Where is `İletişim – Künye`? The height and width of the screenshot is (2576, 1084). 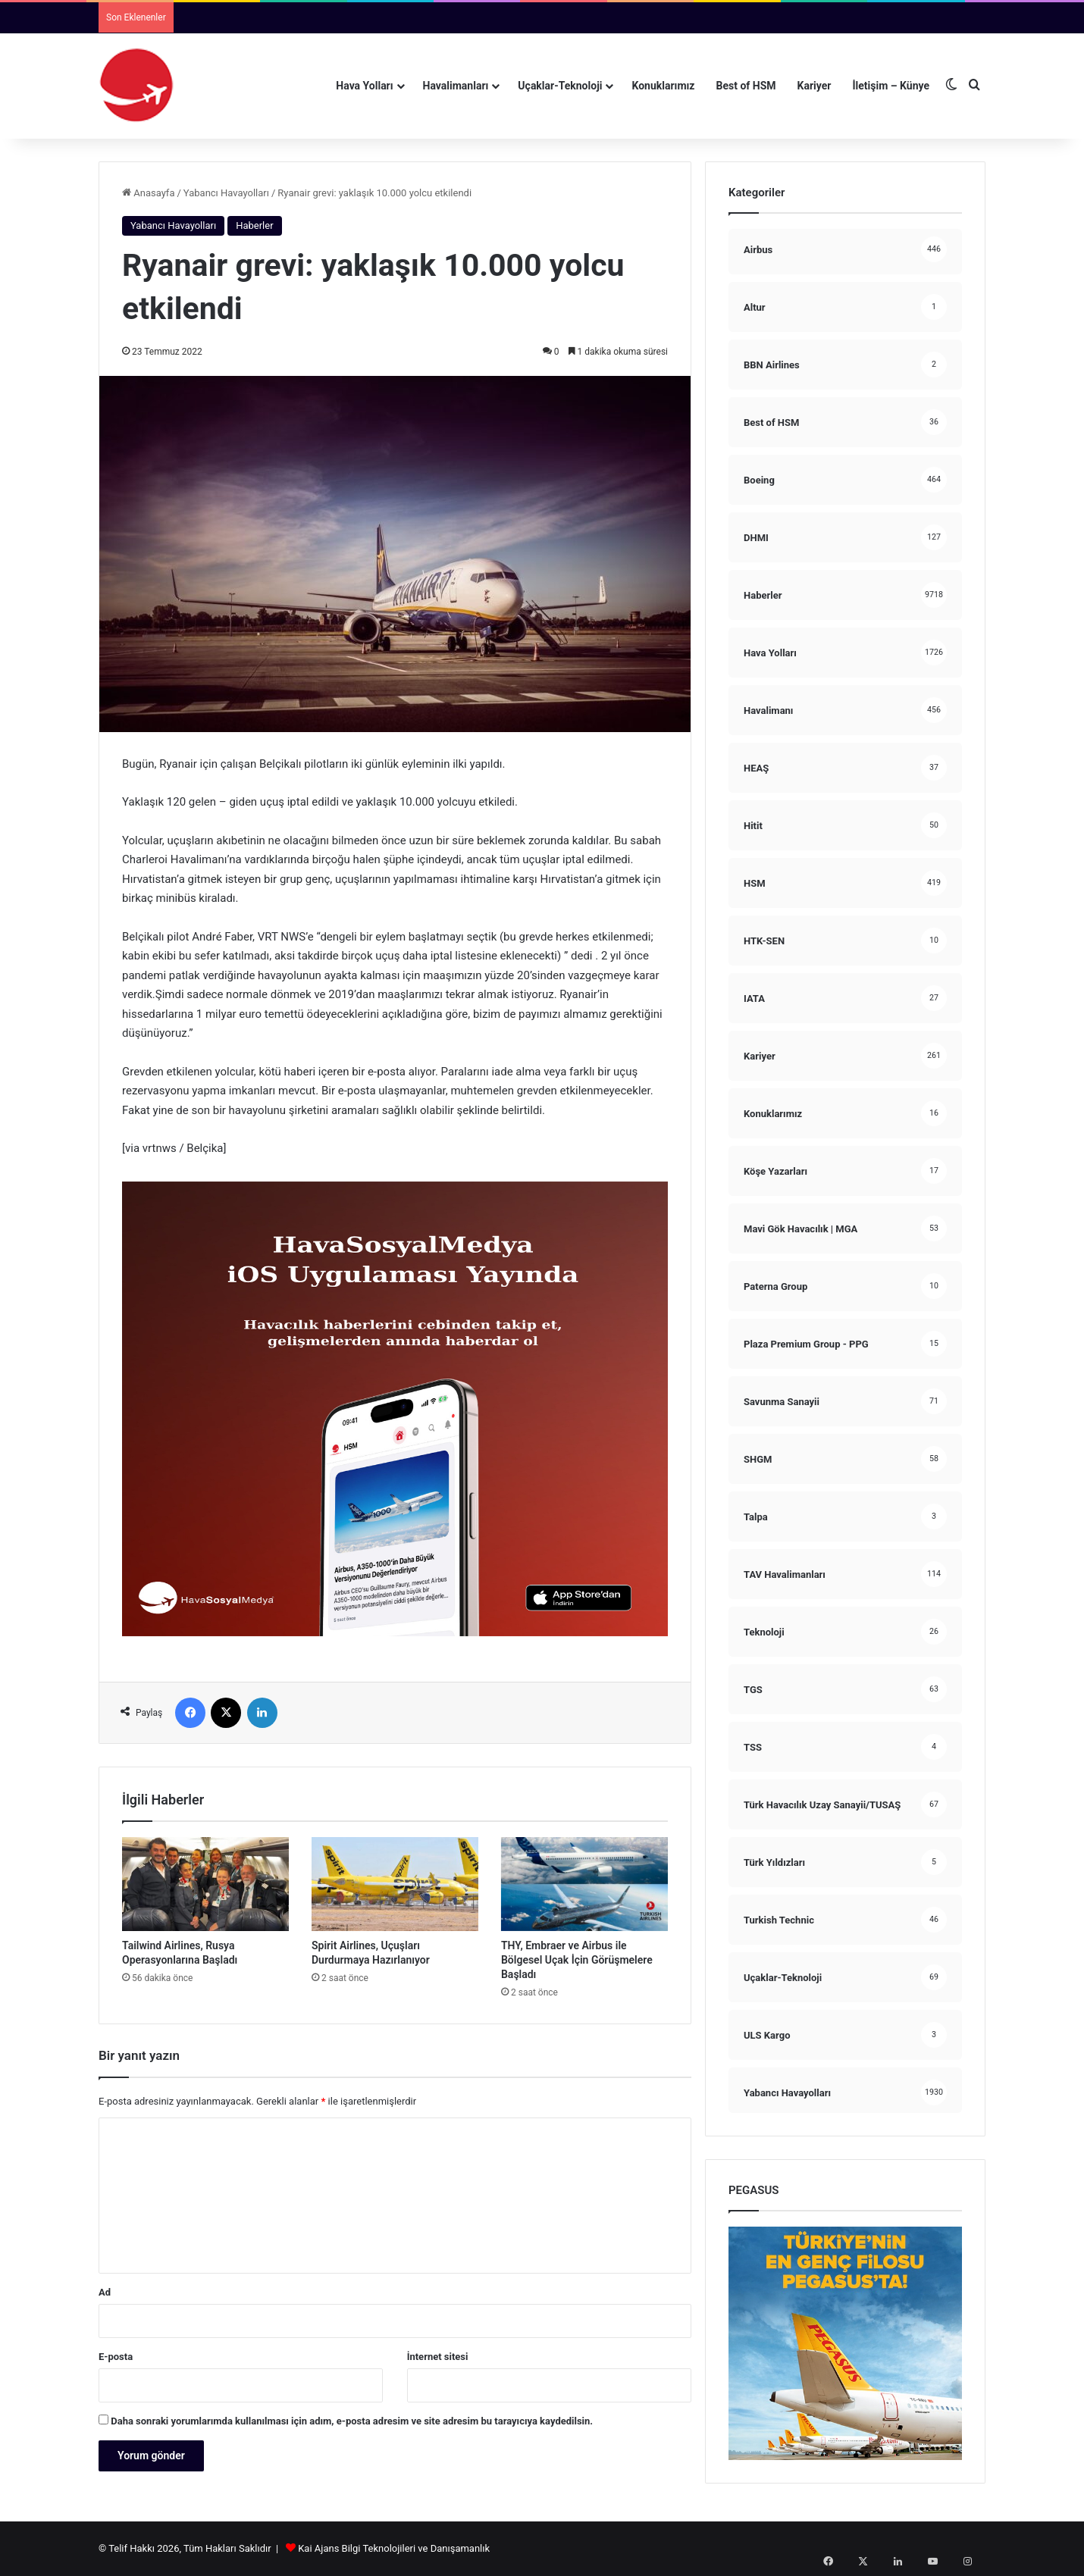 İletişim – Künye is located at coordinates (890, 86).